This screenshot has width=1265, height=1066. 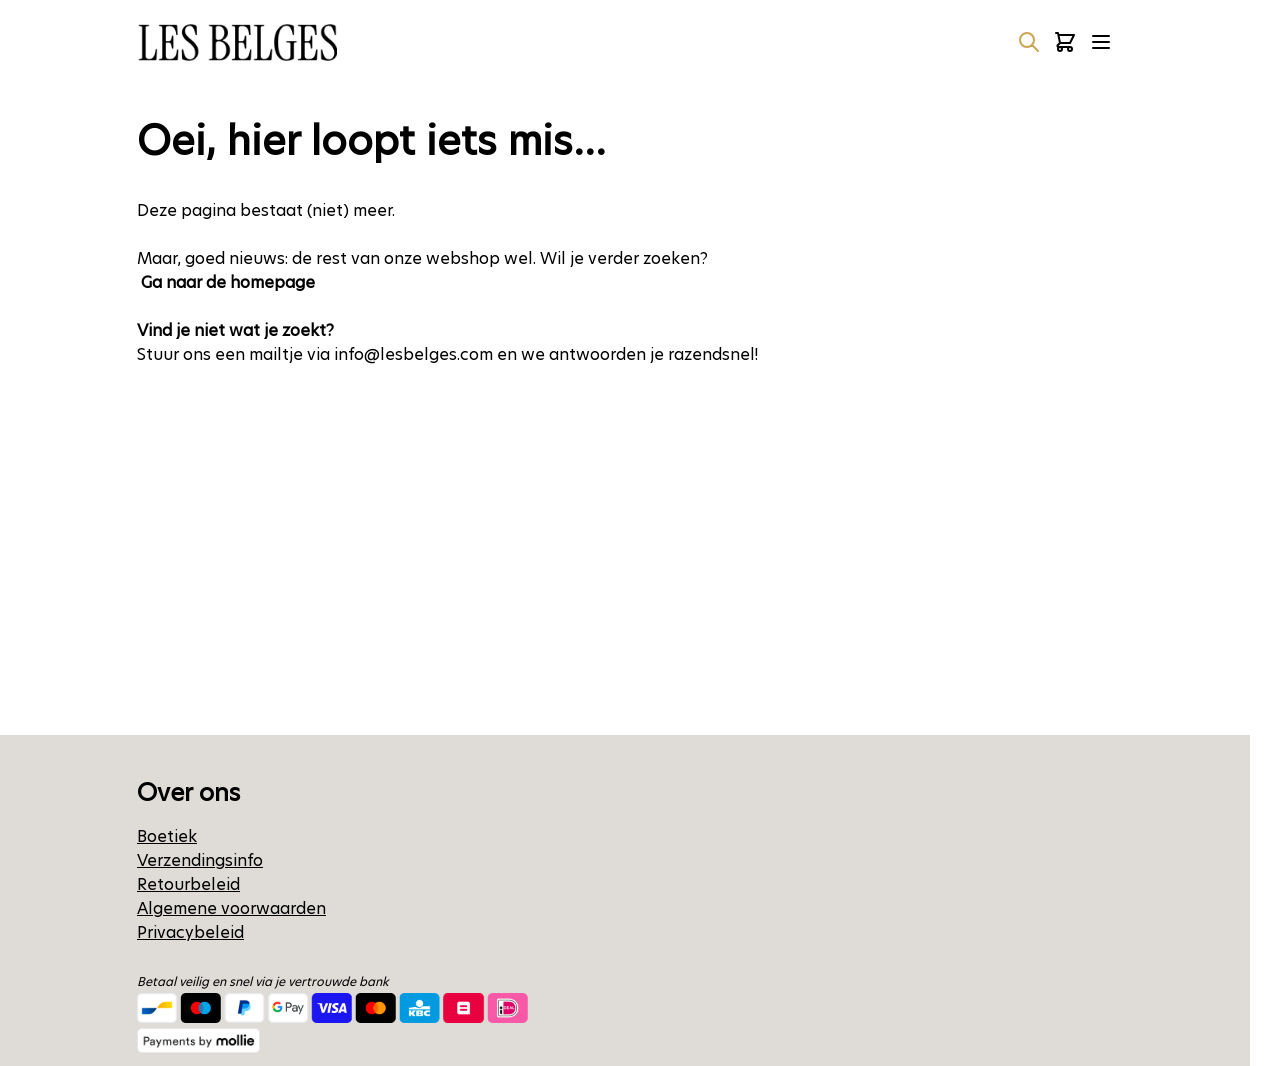 What do you see at coordinates (231, 908) in the screenshot?
I see `Algemene voorwaarden` at bounding box center [231, 908].